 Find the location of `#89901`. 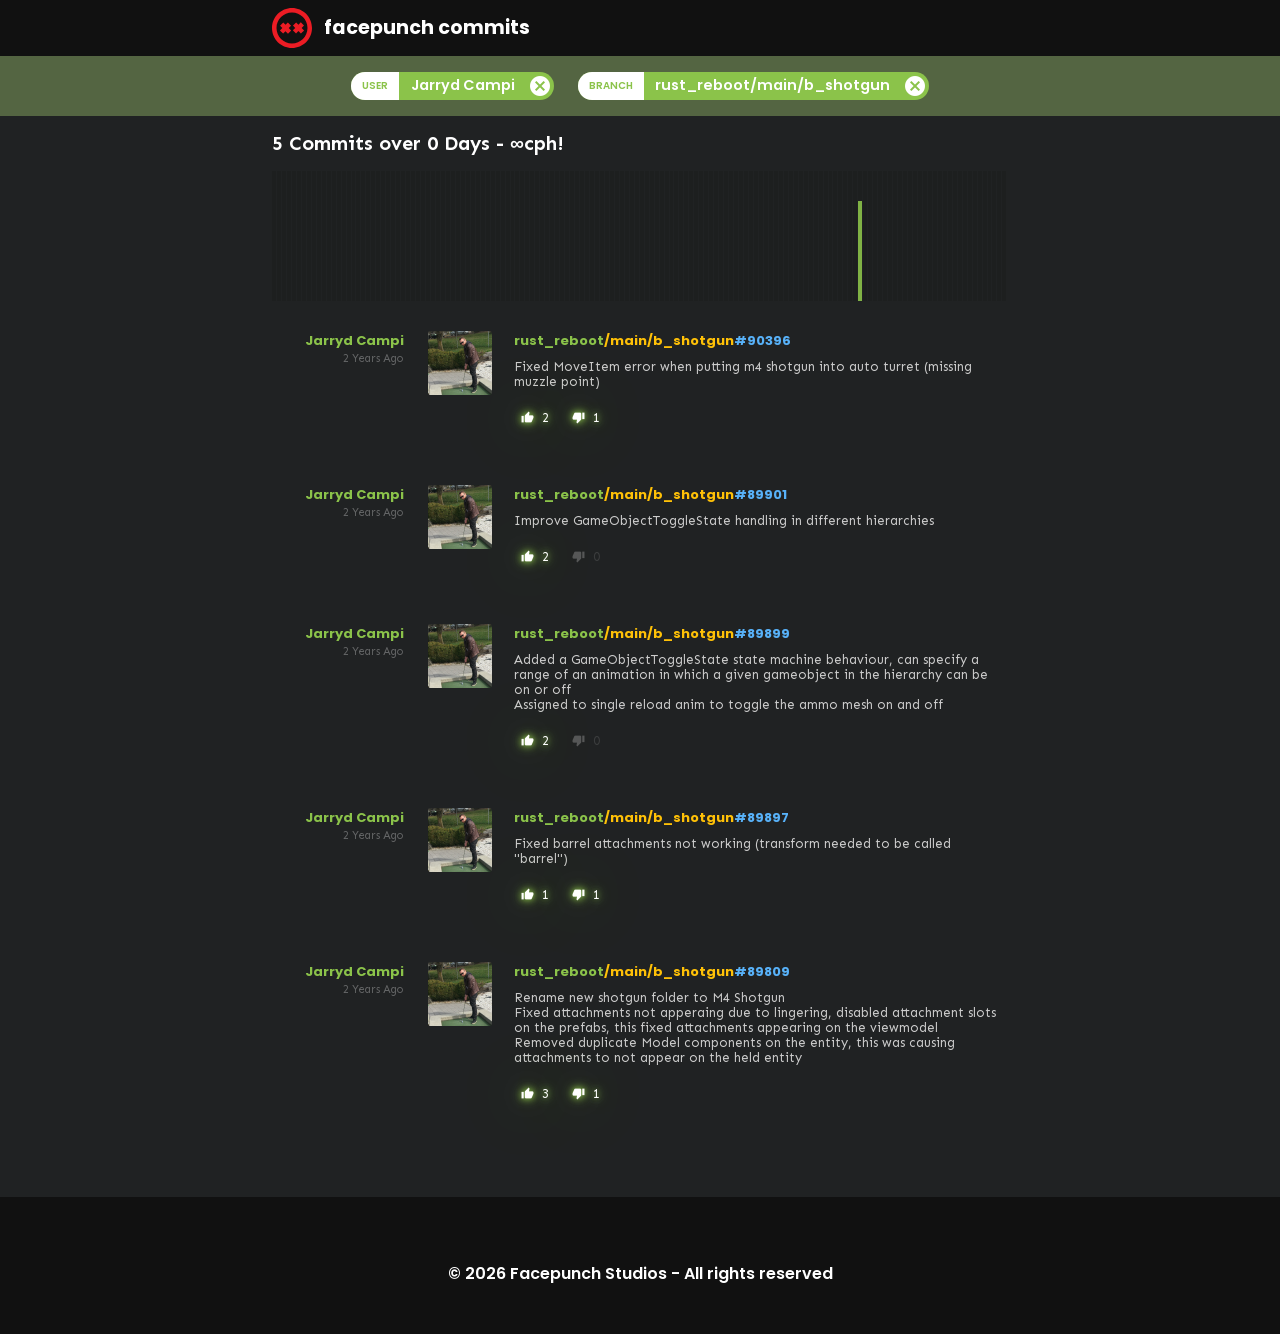

#89901 is located at coordinates (760, 494).